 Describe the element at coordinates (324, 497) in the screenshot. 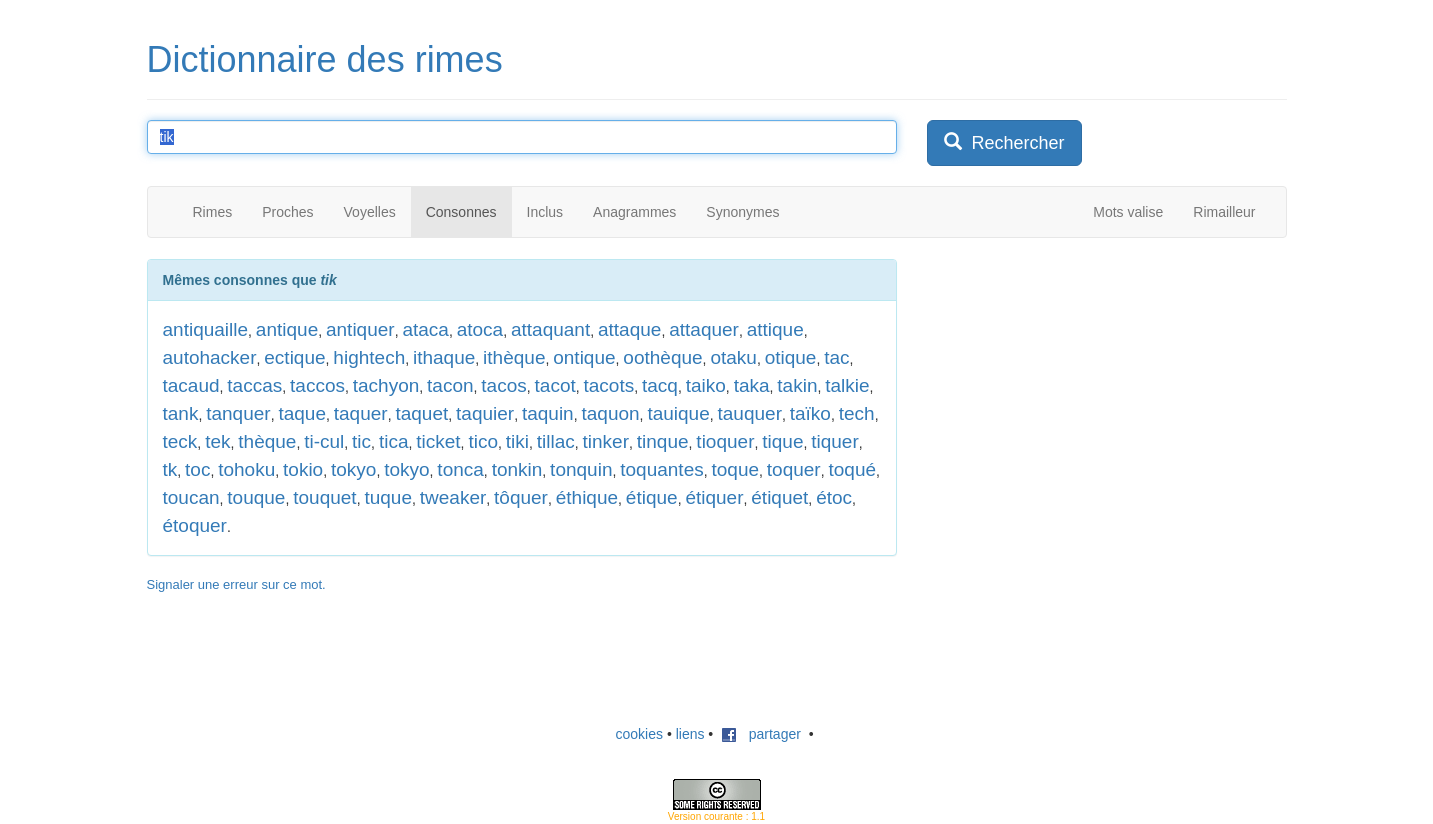

I see `touquet` at that location.